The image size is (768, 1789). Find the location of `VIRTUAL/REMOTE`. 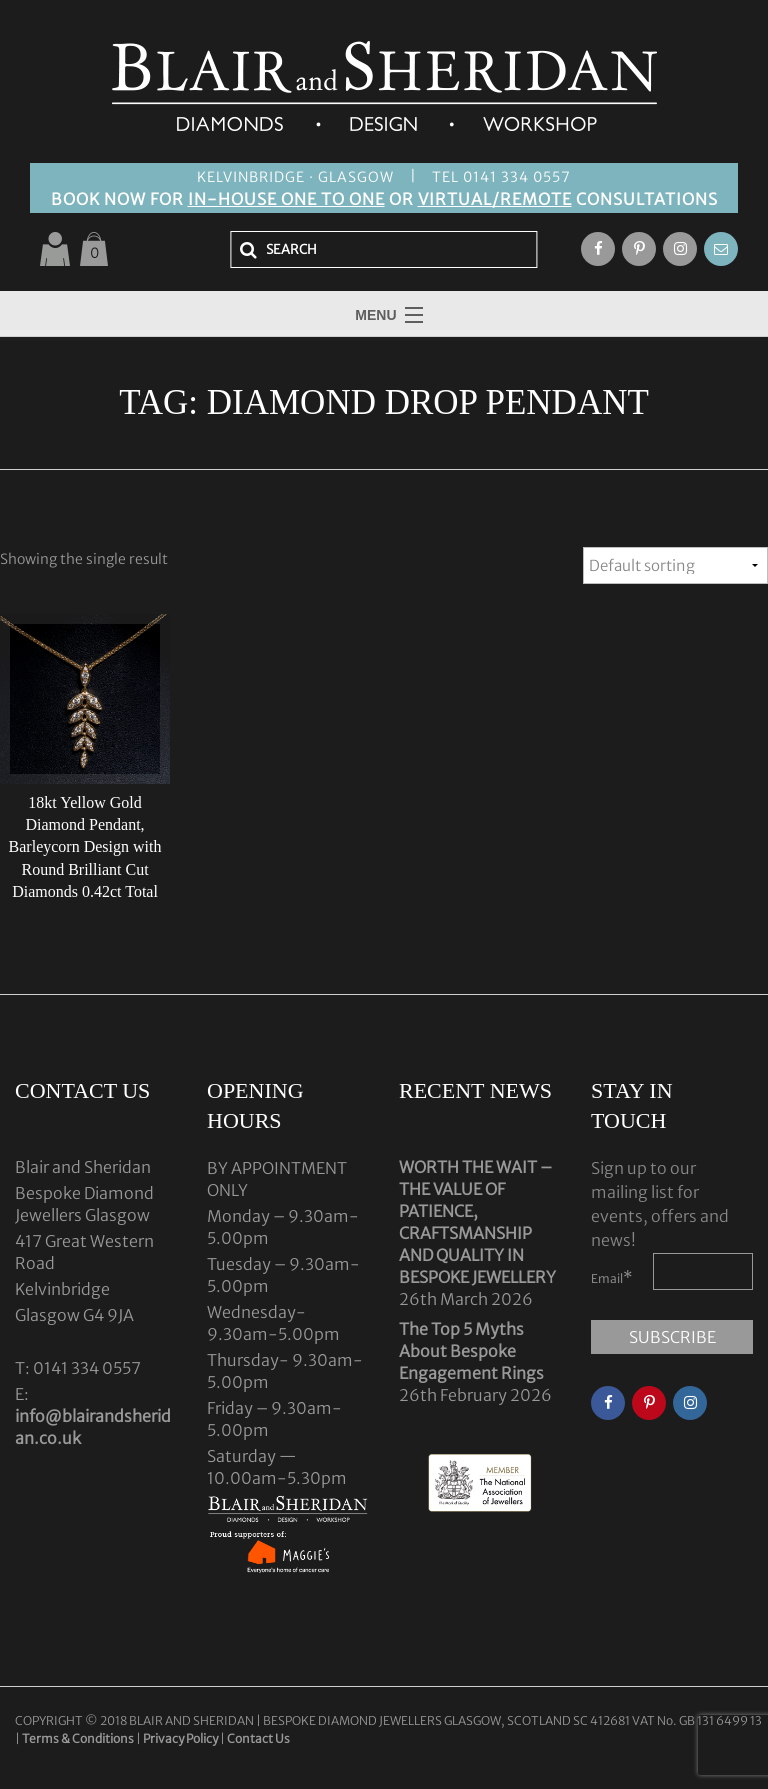

VIRTUAL/REMOTE is located at coordinates (495, 199).